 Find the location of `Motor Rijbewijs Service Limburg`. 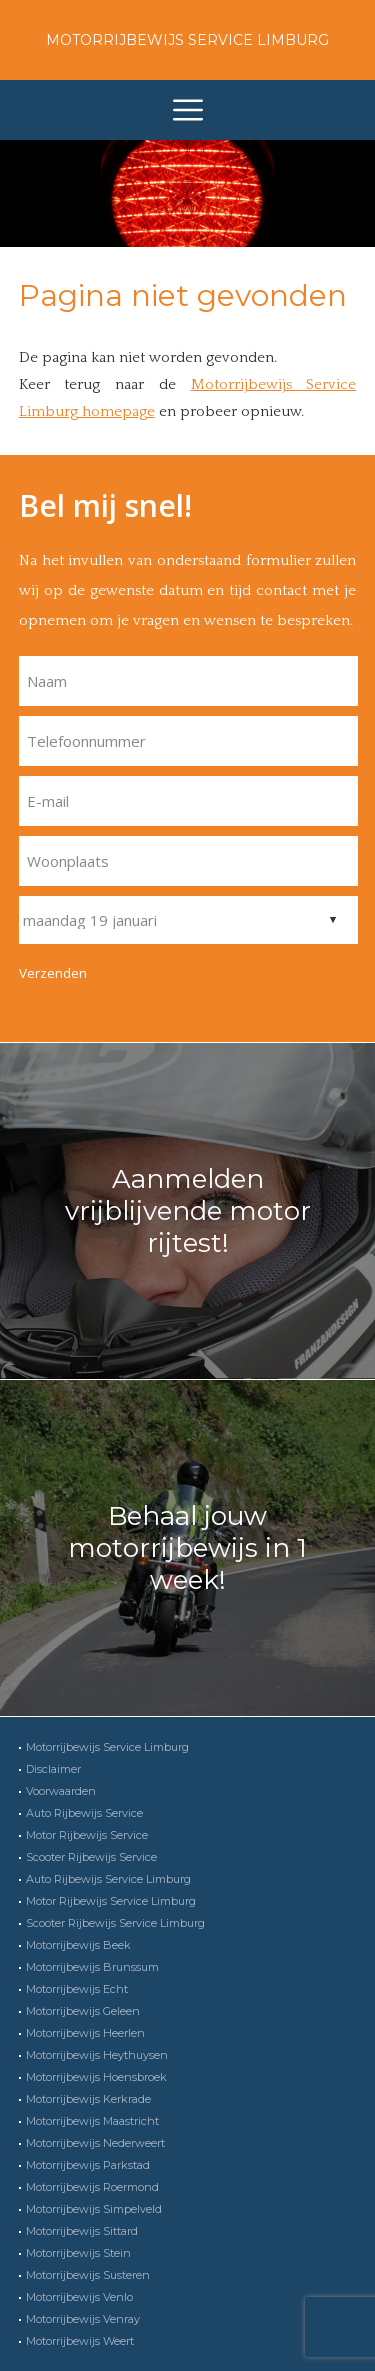

Motor Rijbewijs Service Limburg is located at coordinates (111, 1901).